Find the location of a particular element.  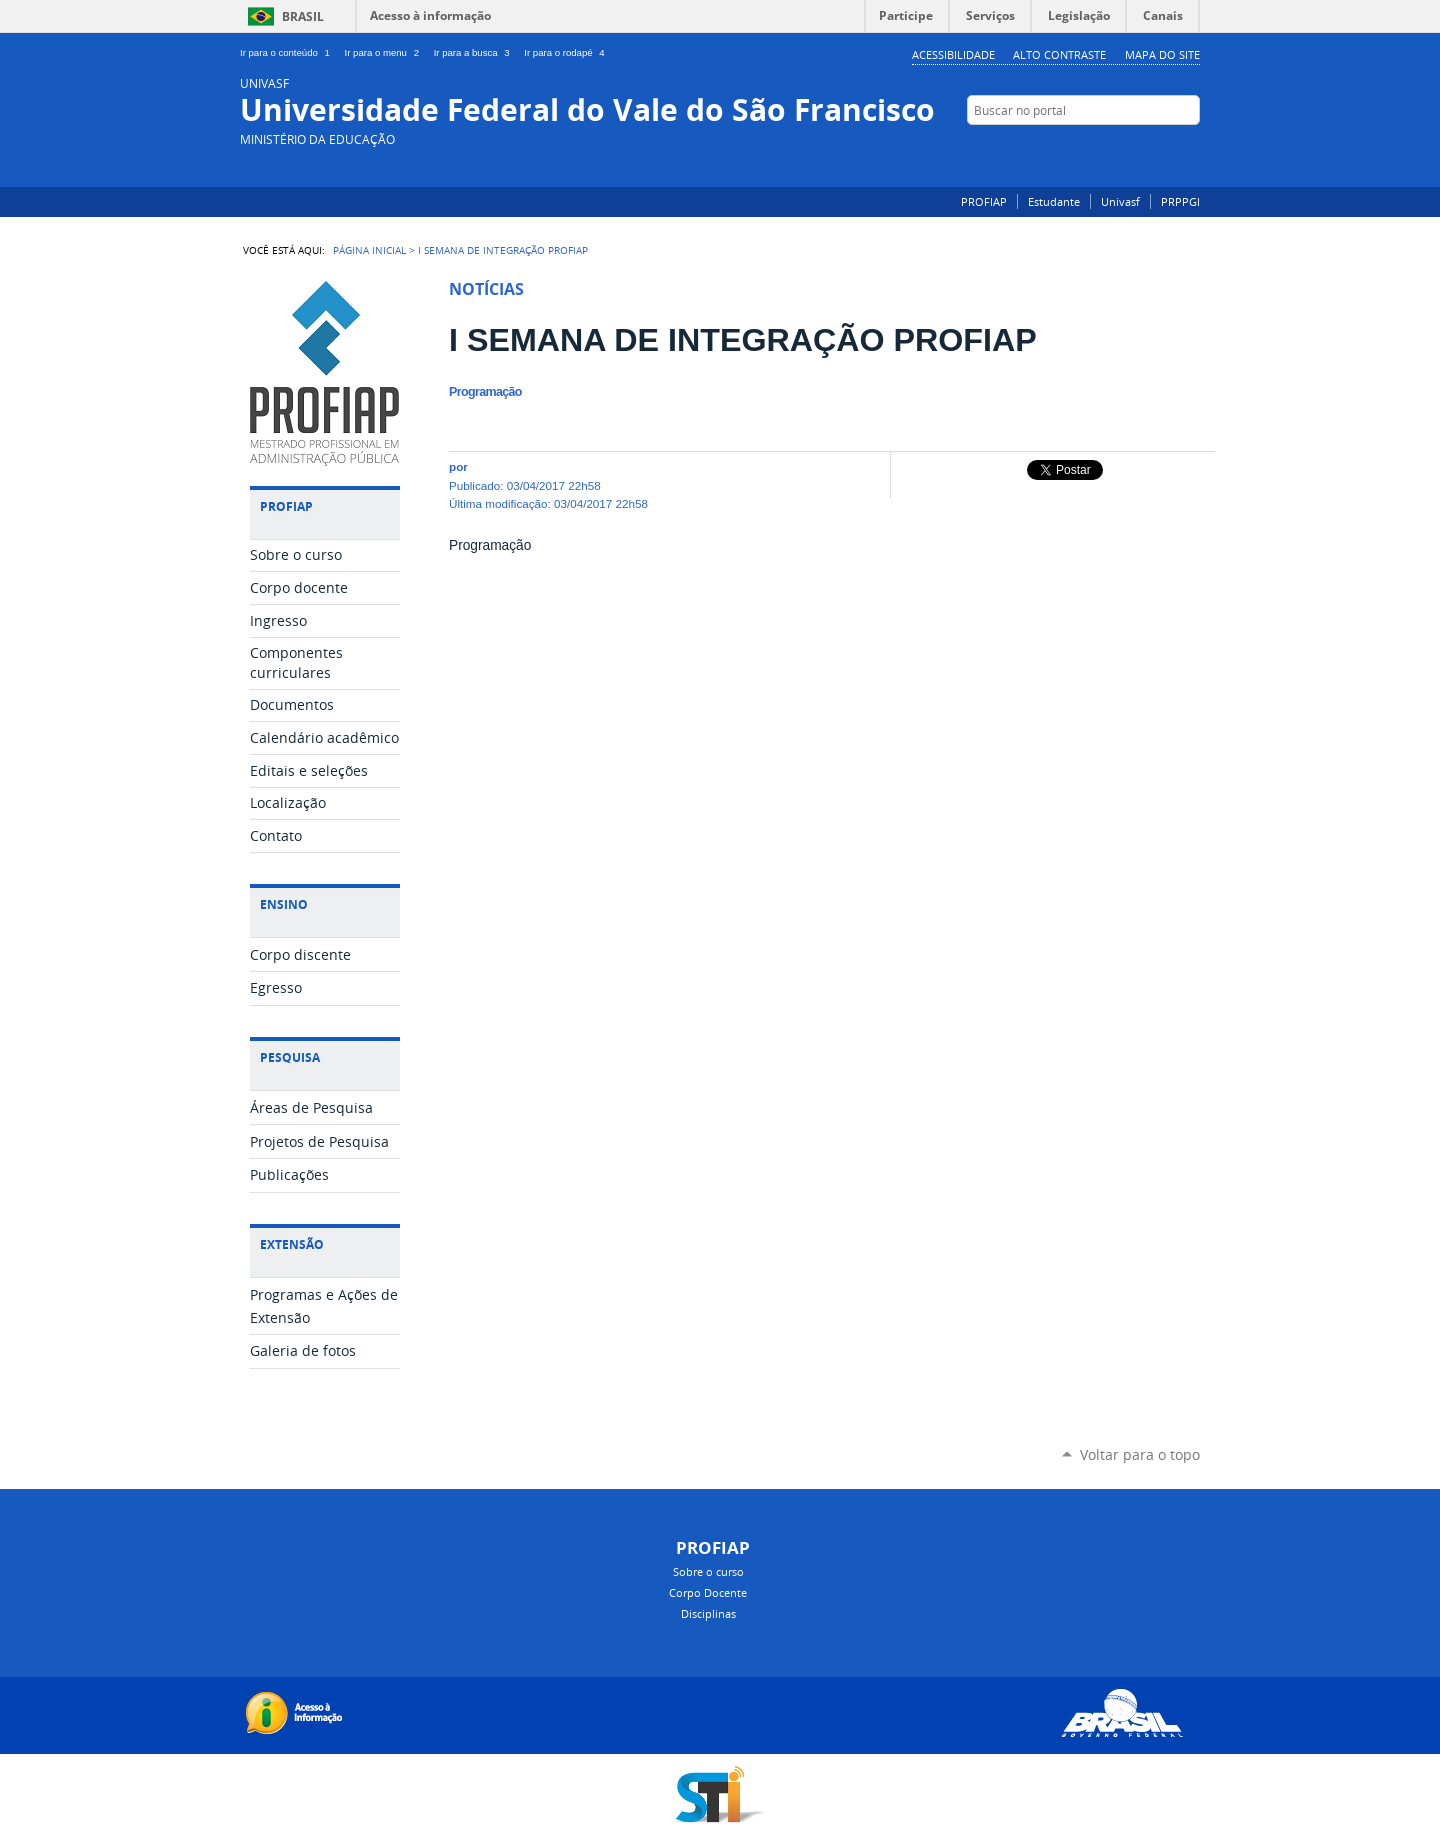

Ir para o conteúdo is located at coordinates (288, 52).